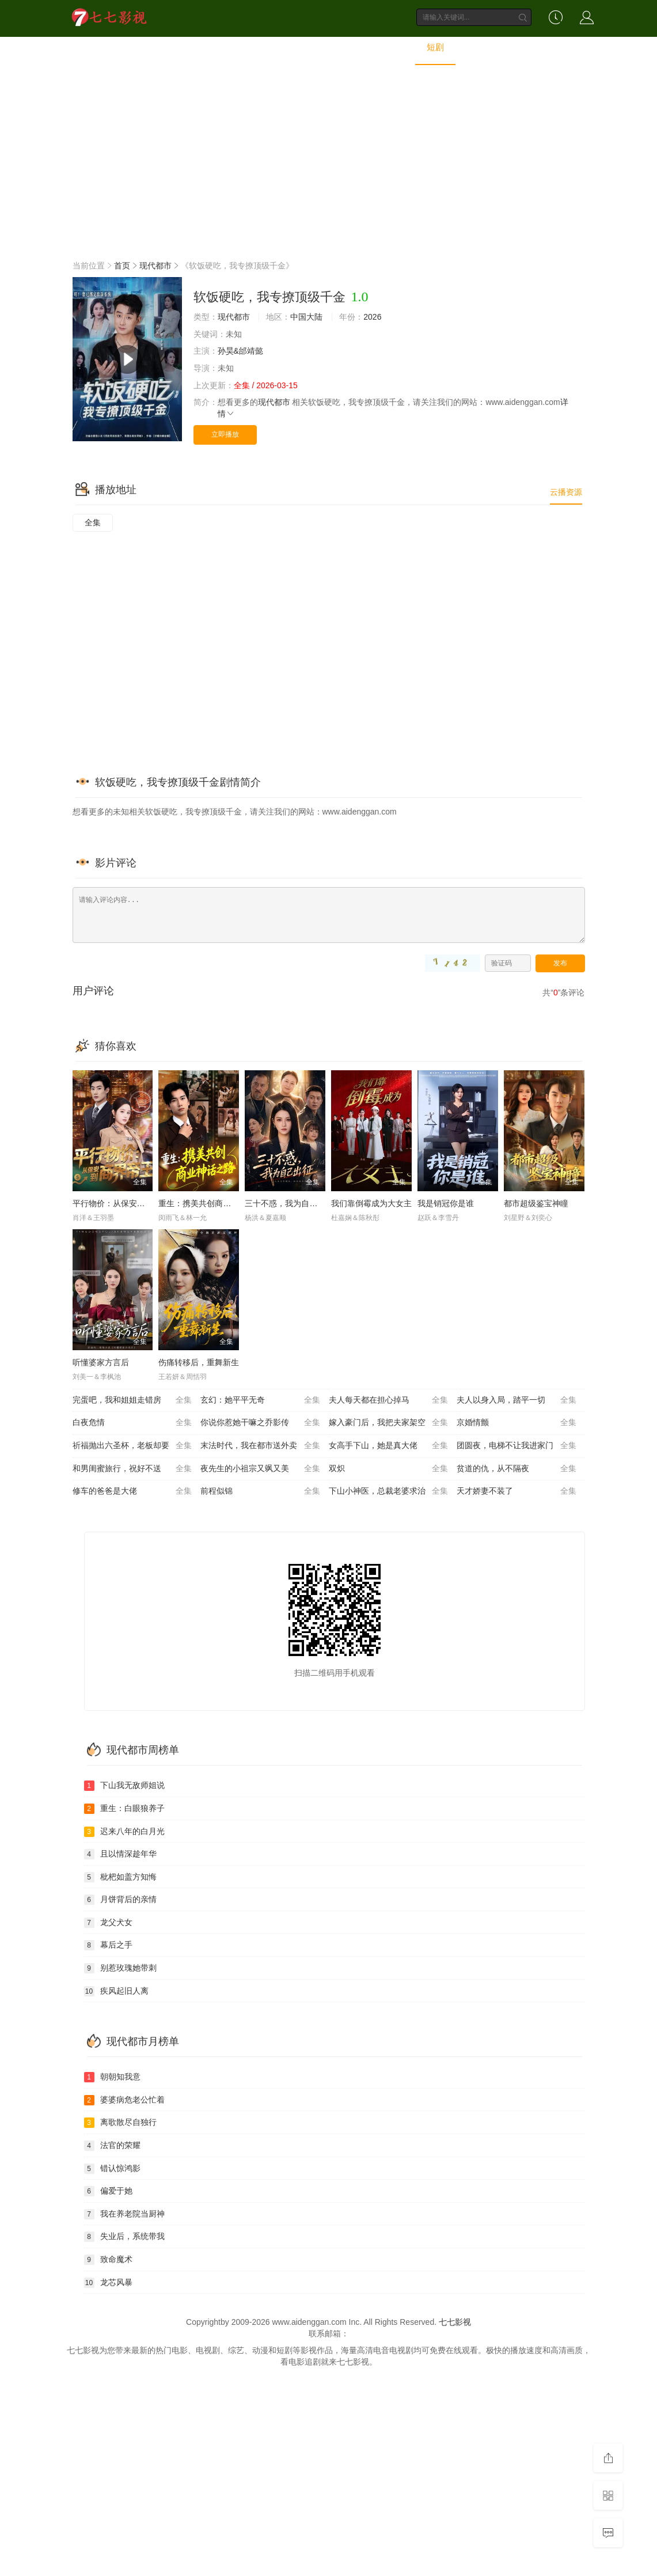  Describe the element at coordinates (240, 350) in the screenshot. I see `孙昊&邰靖懿` at that location.